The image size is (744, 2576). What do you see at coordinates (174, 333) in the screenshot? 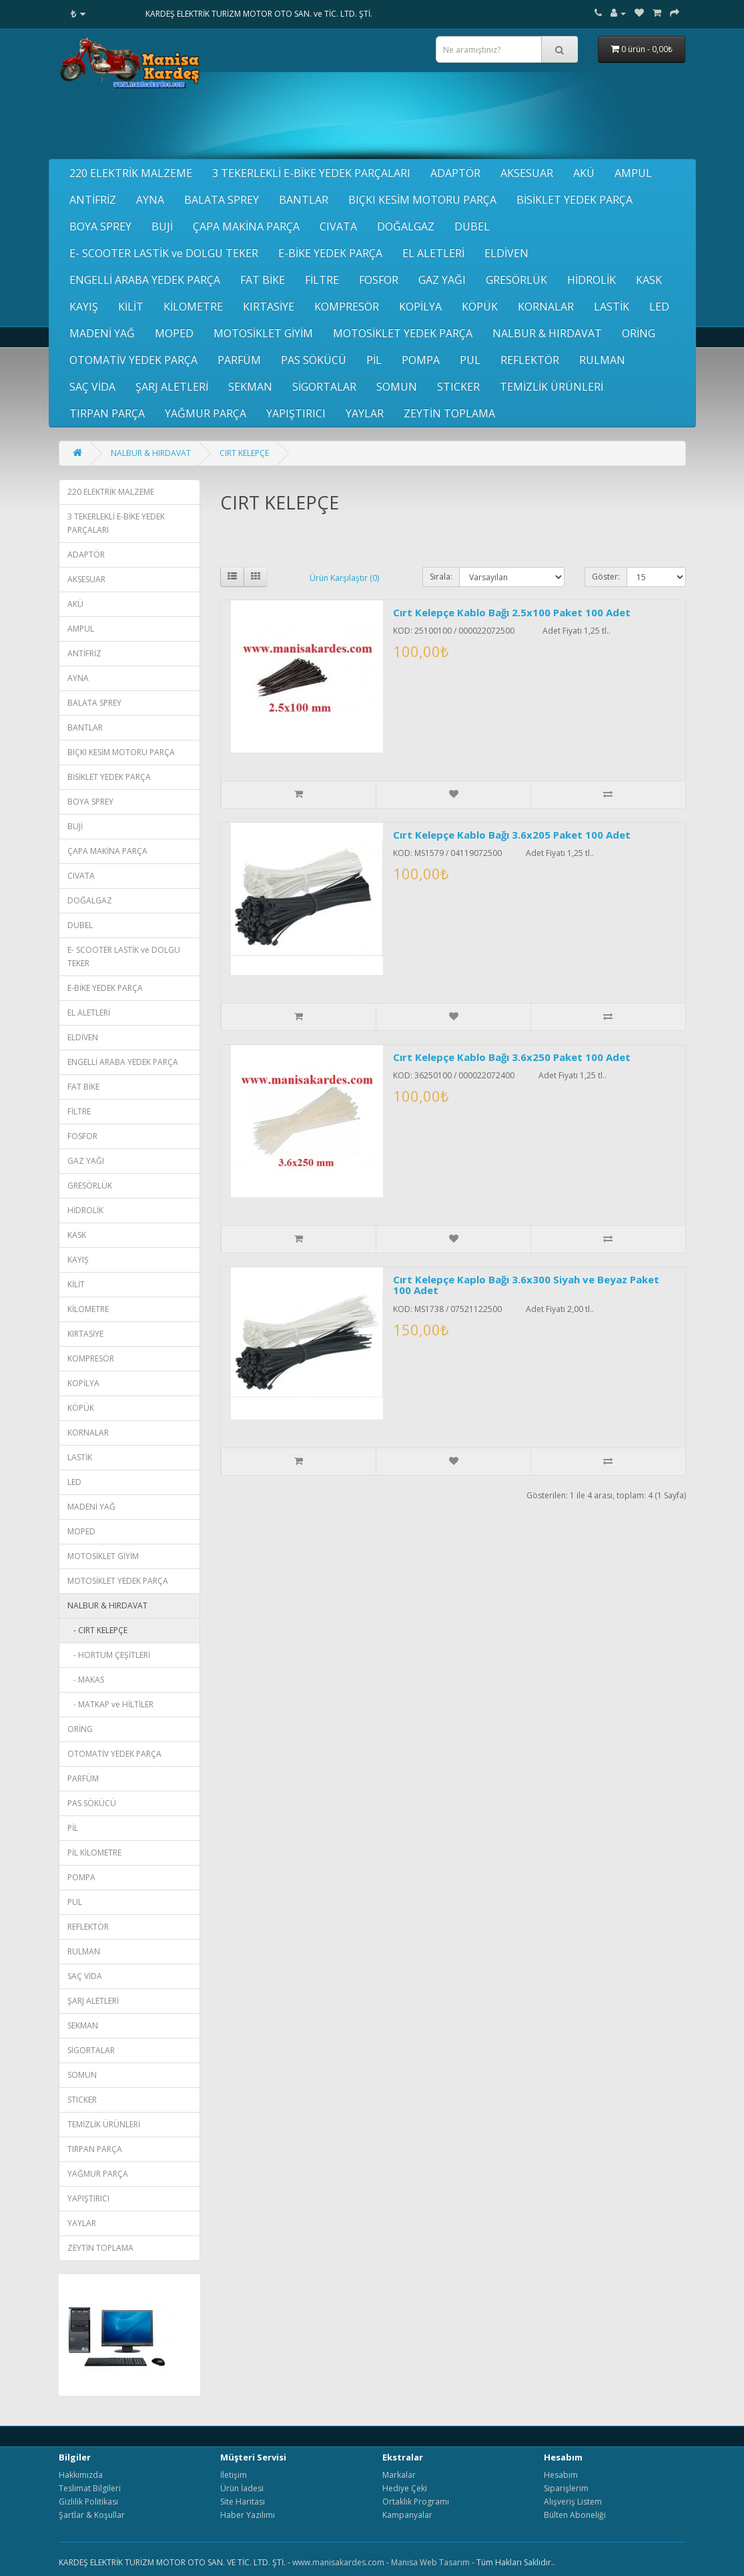
I see `MOPED` at bounding box center [174, 333].